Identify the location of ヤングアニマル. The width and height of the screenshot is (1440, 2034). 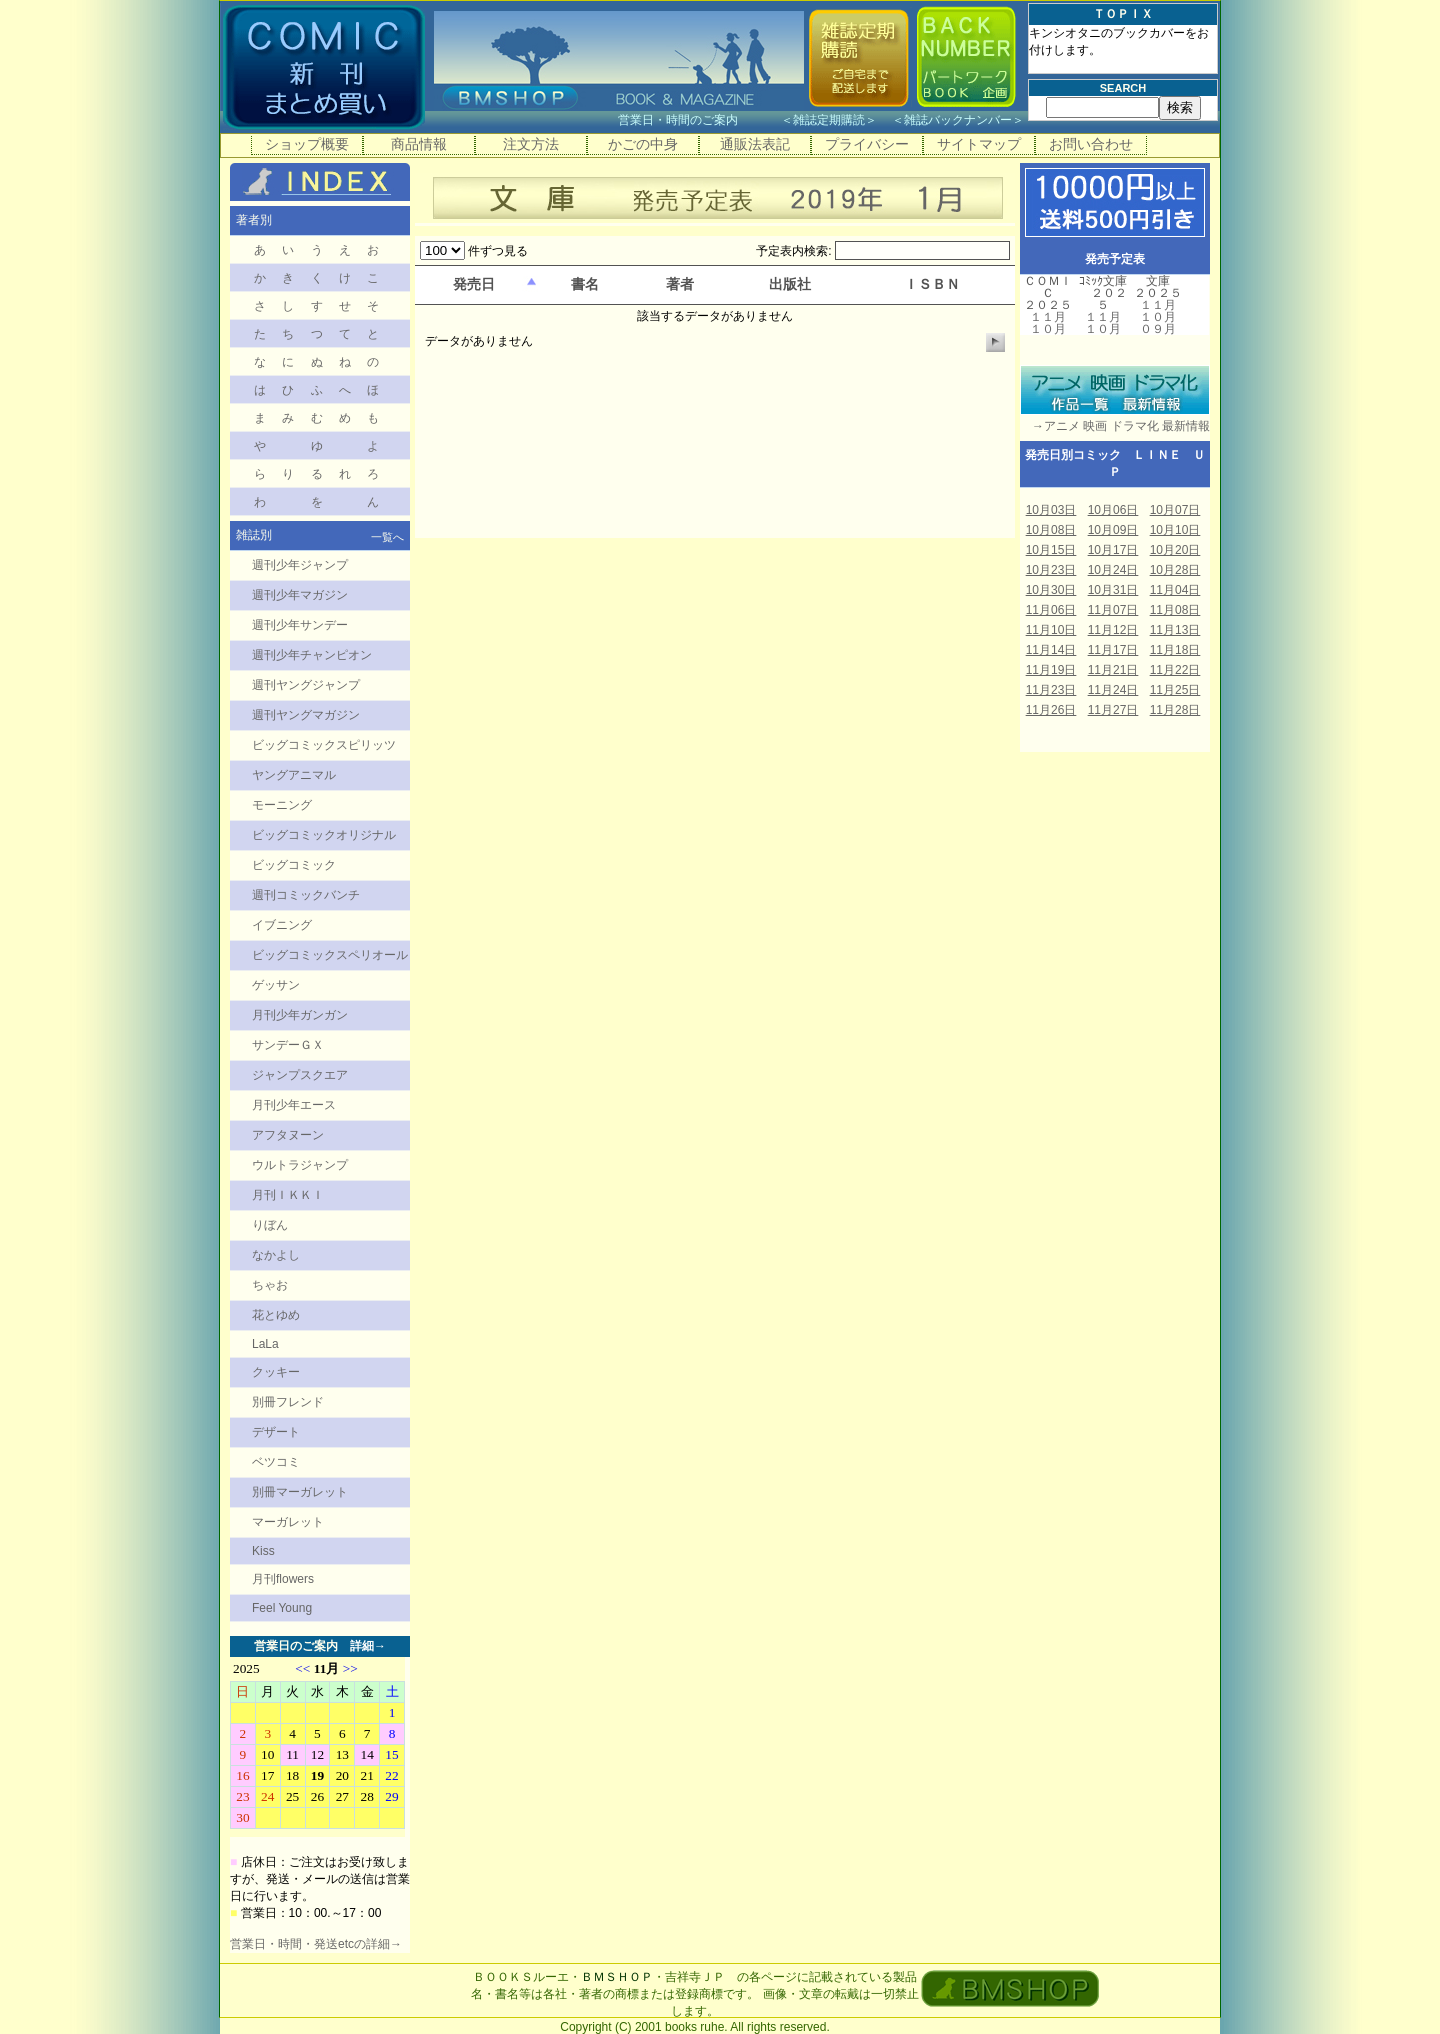
(294, 775).